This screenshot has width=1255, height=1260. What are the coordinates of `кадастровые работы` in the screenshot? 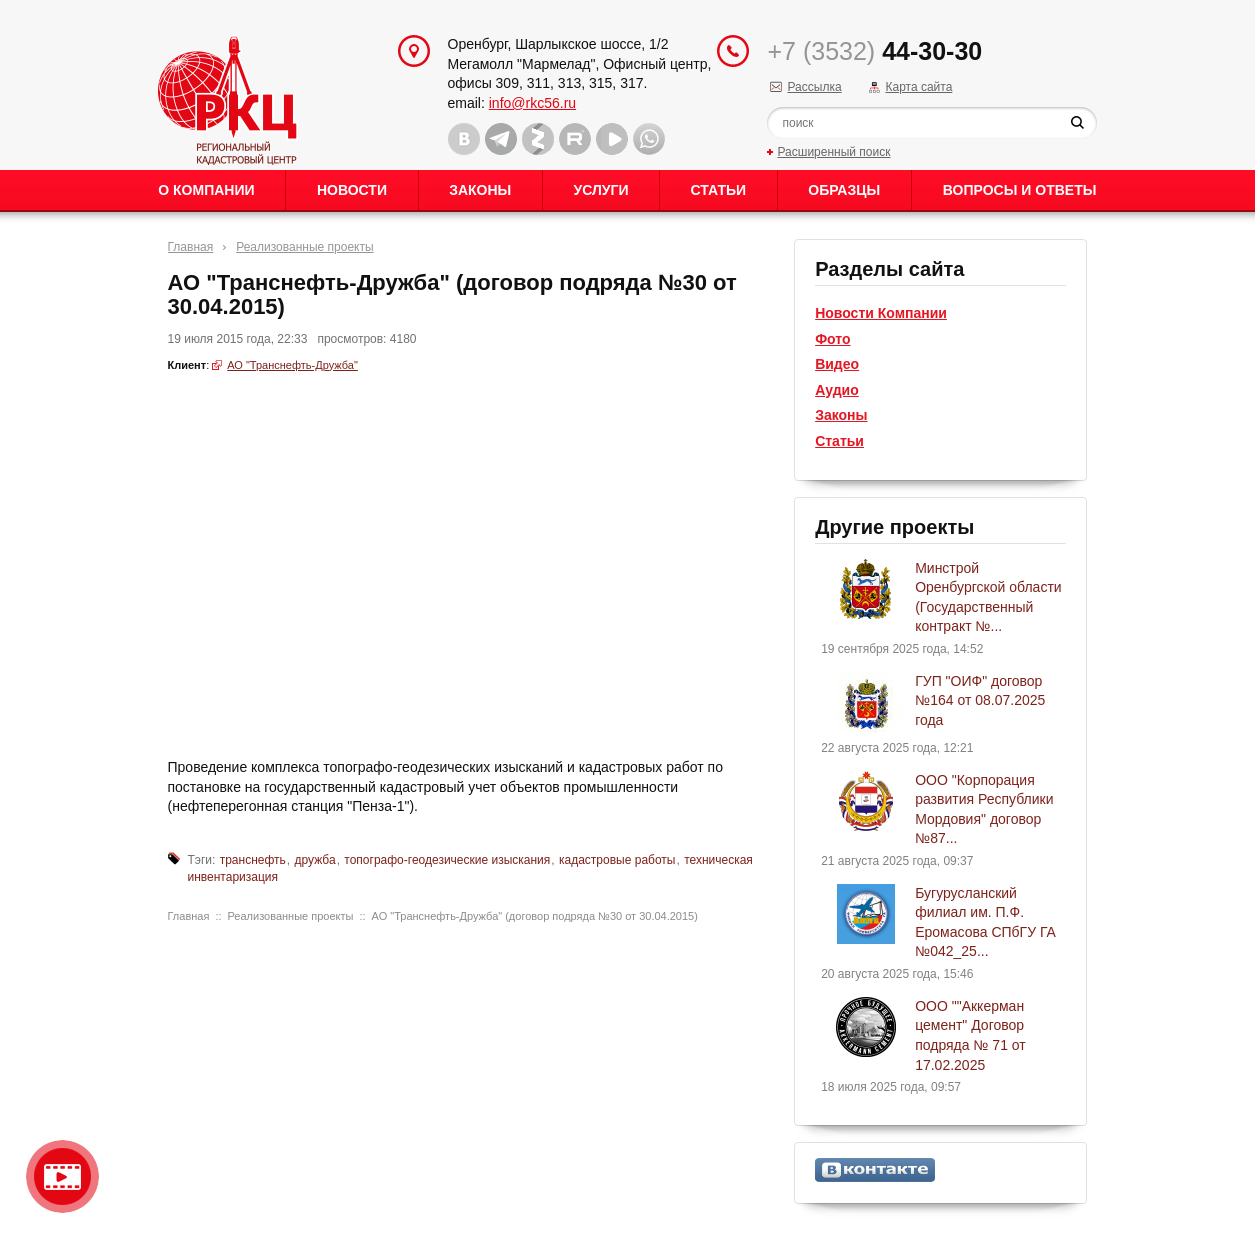 It's located at (617, 860).